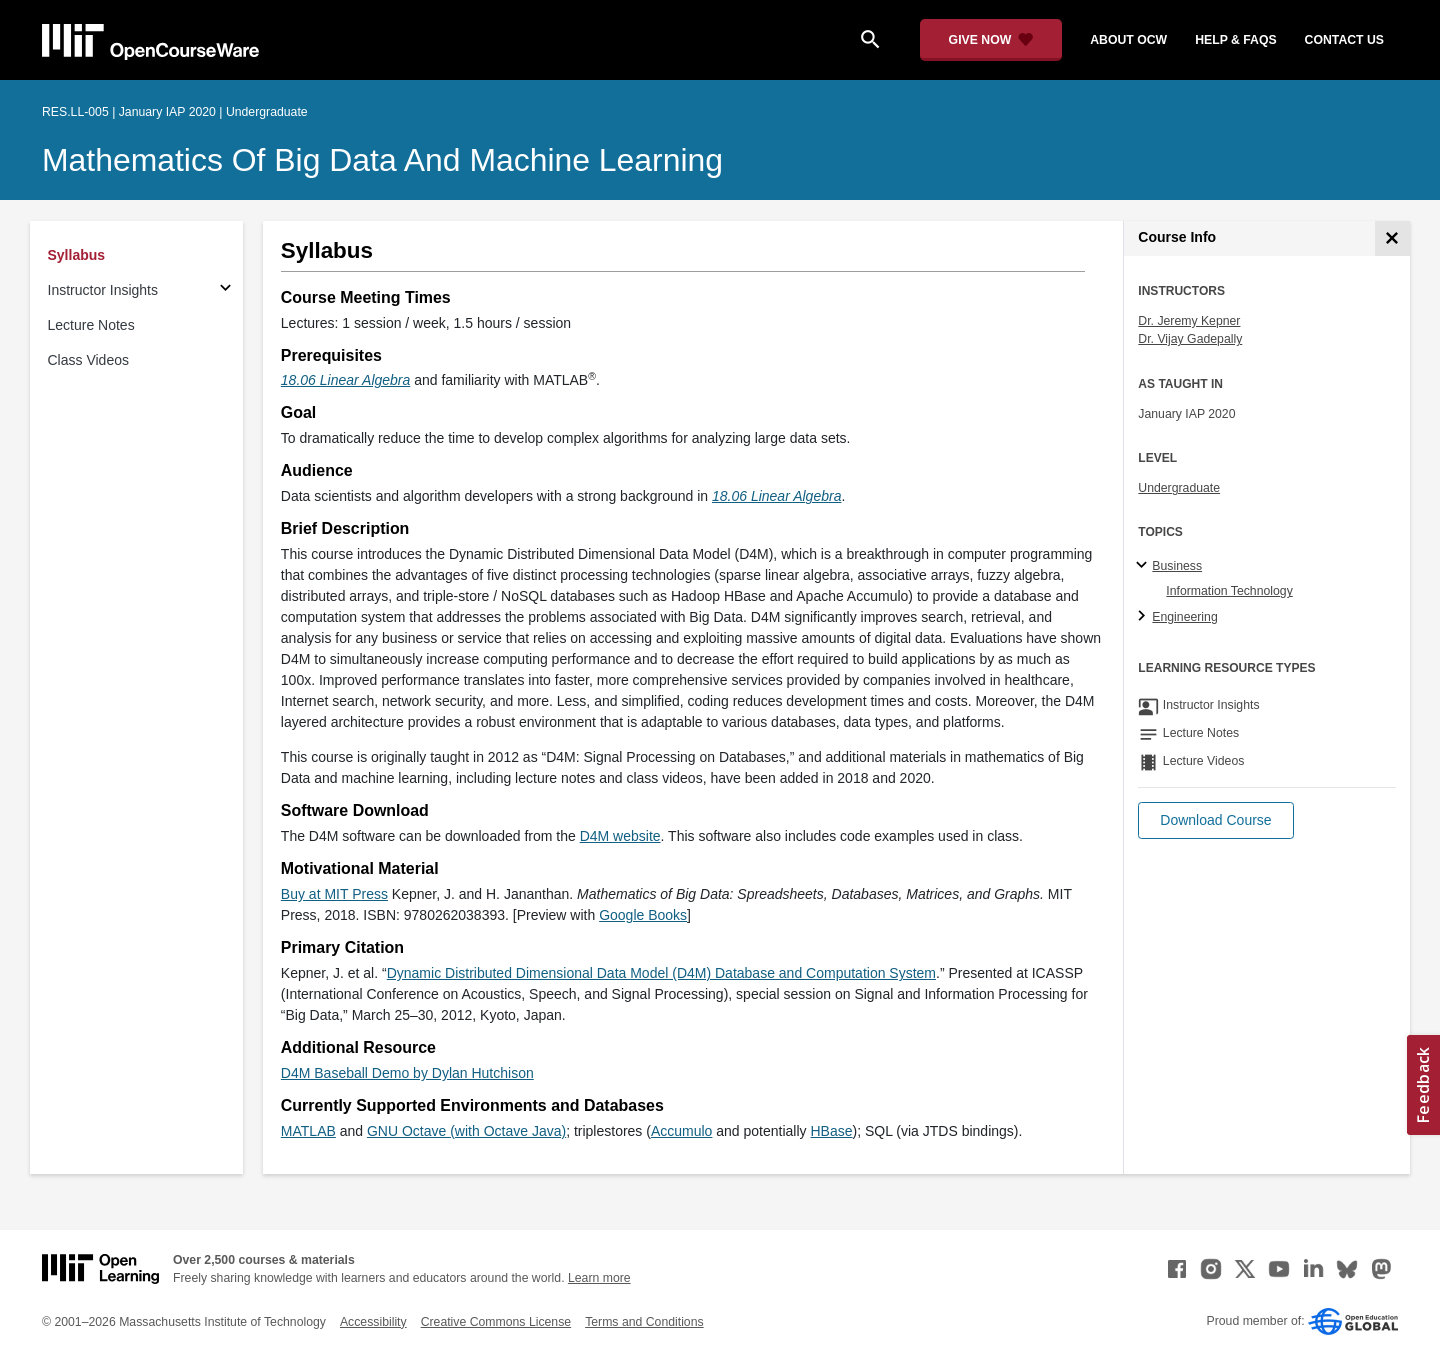 The width and height of the screenshot is (1440, 1370). What do you see at coordinates (1144, 617) in the screenshot?
I see `[Engineering subtopics]` at bounding box center [1144, 617].